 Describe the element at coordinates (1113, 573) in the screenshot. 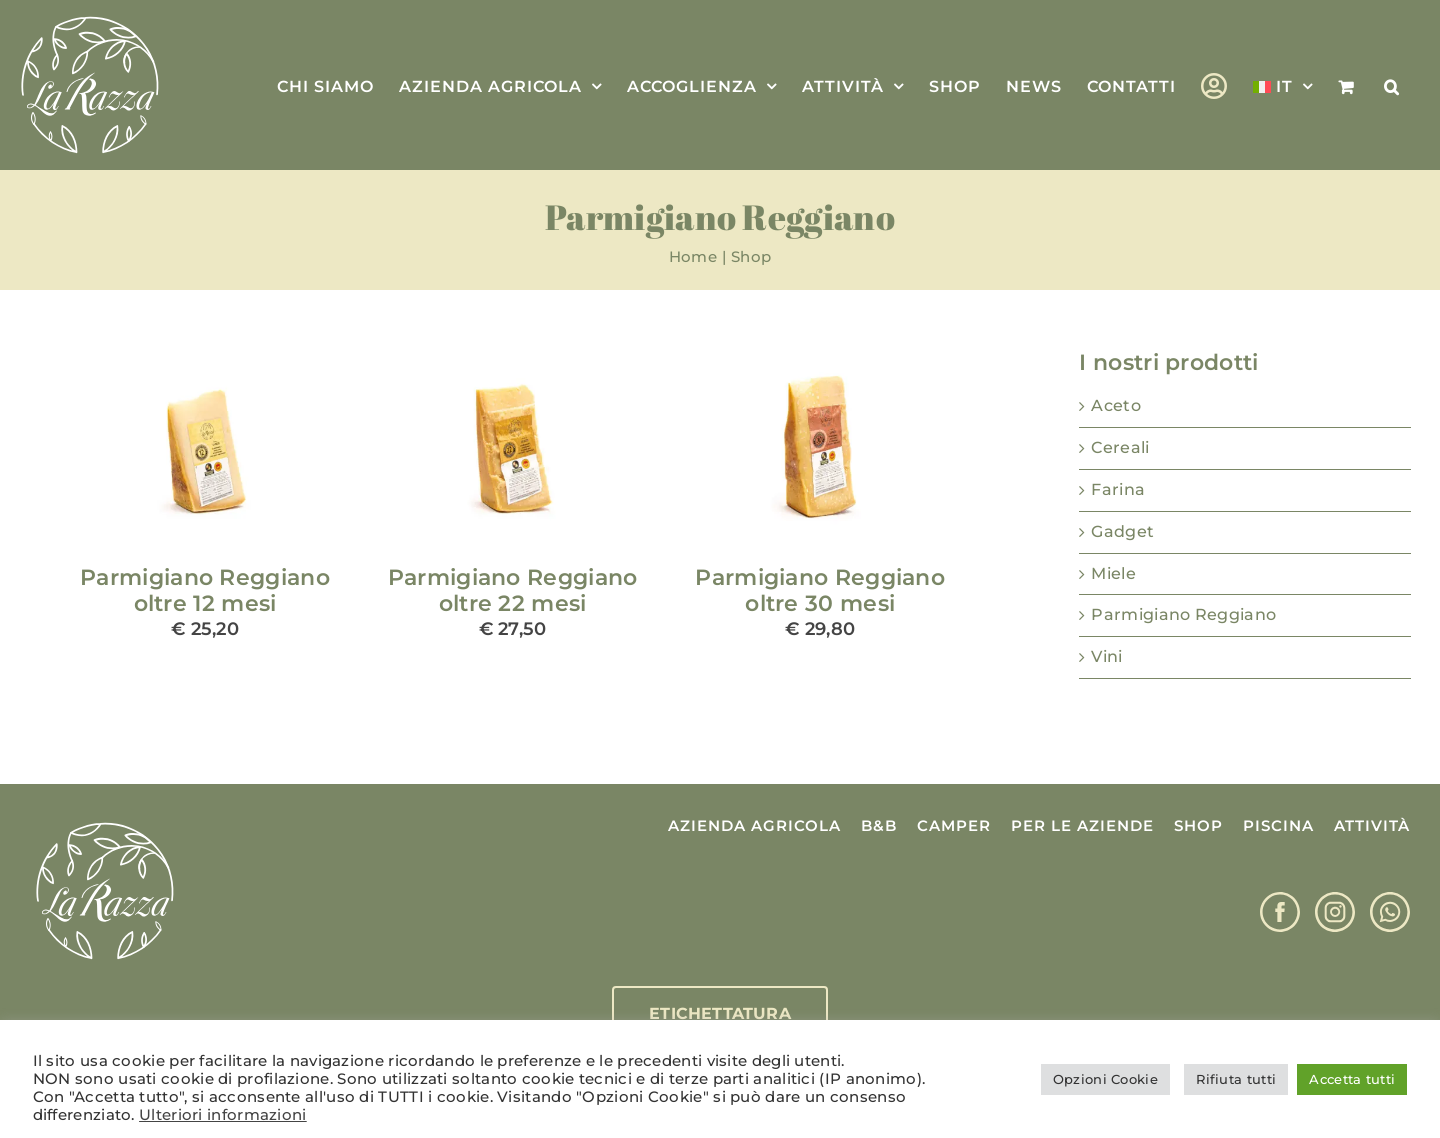

I see `Miele` at that location.